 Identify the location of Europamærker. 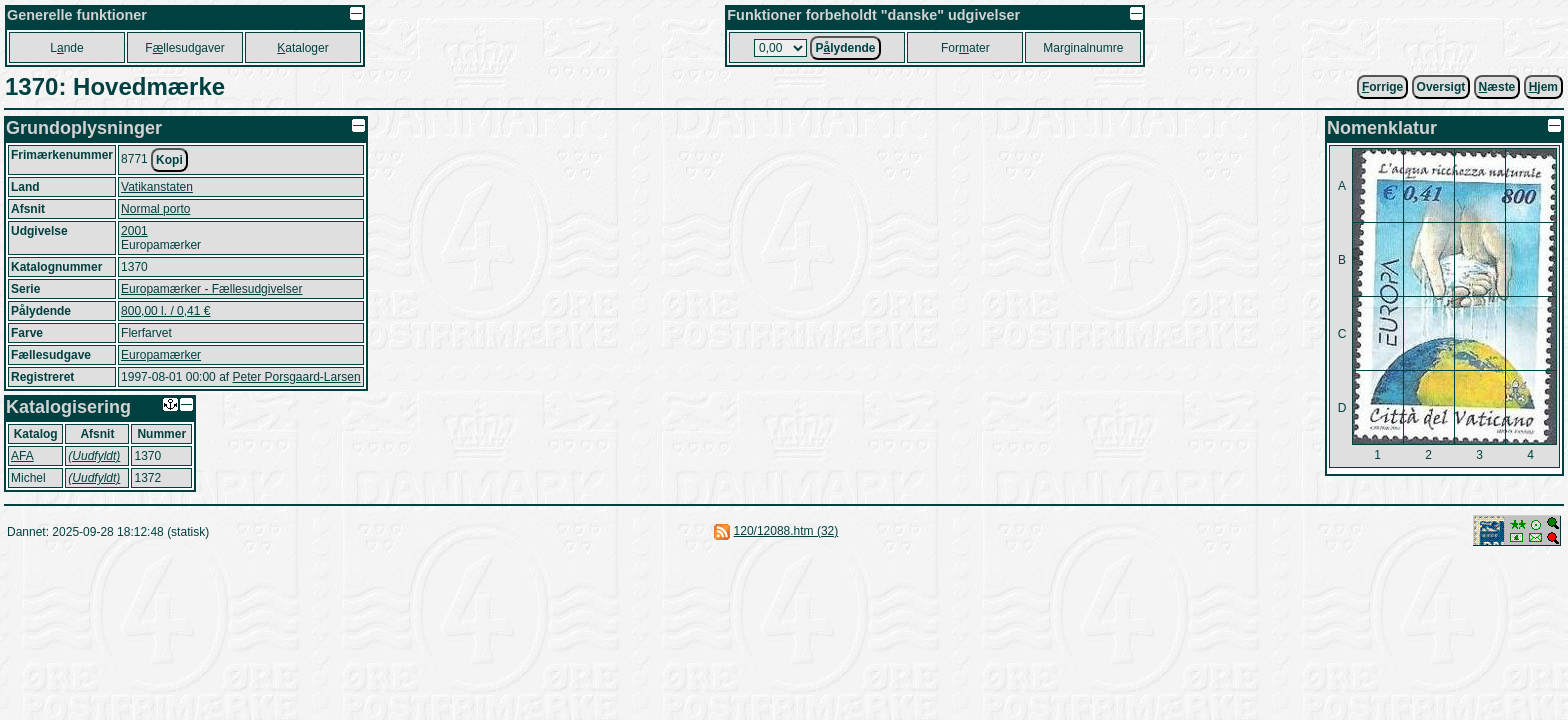
(161, 355).